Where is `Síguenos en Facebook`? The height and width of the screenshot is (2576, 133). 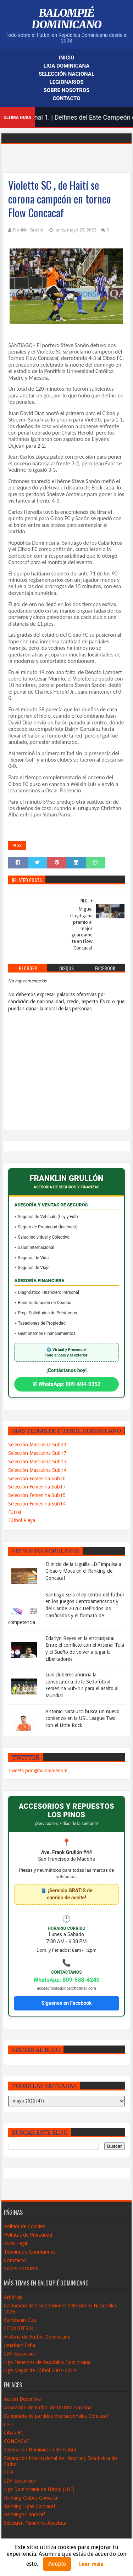
Síguenos en Facebook is located at coordinates (66, 2003).